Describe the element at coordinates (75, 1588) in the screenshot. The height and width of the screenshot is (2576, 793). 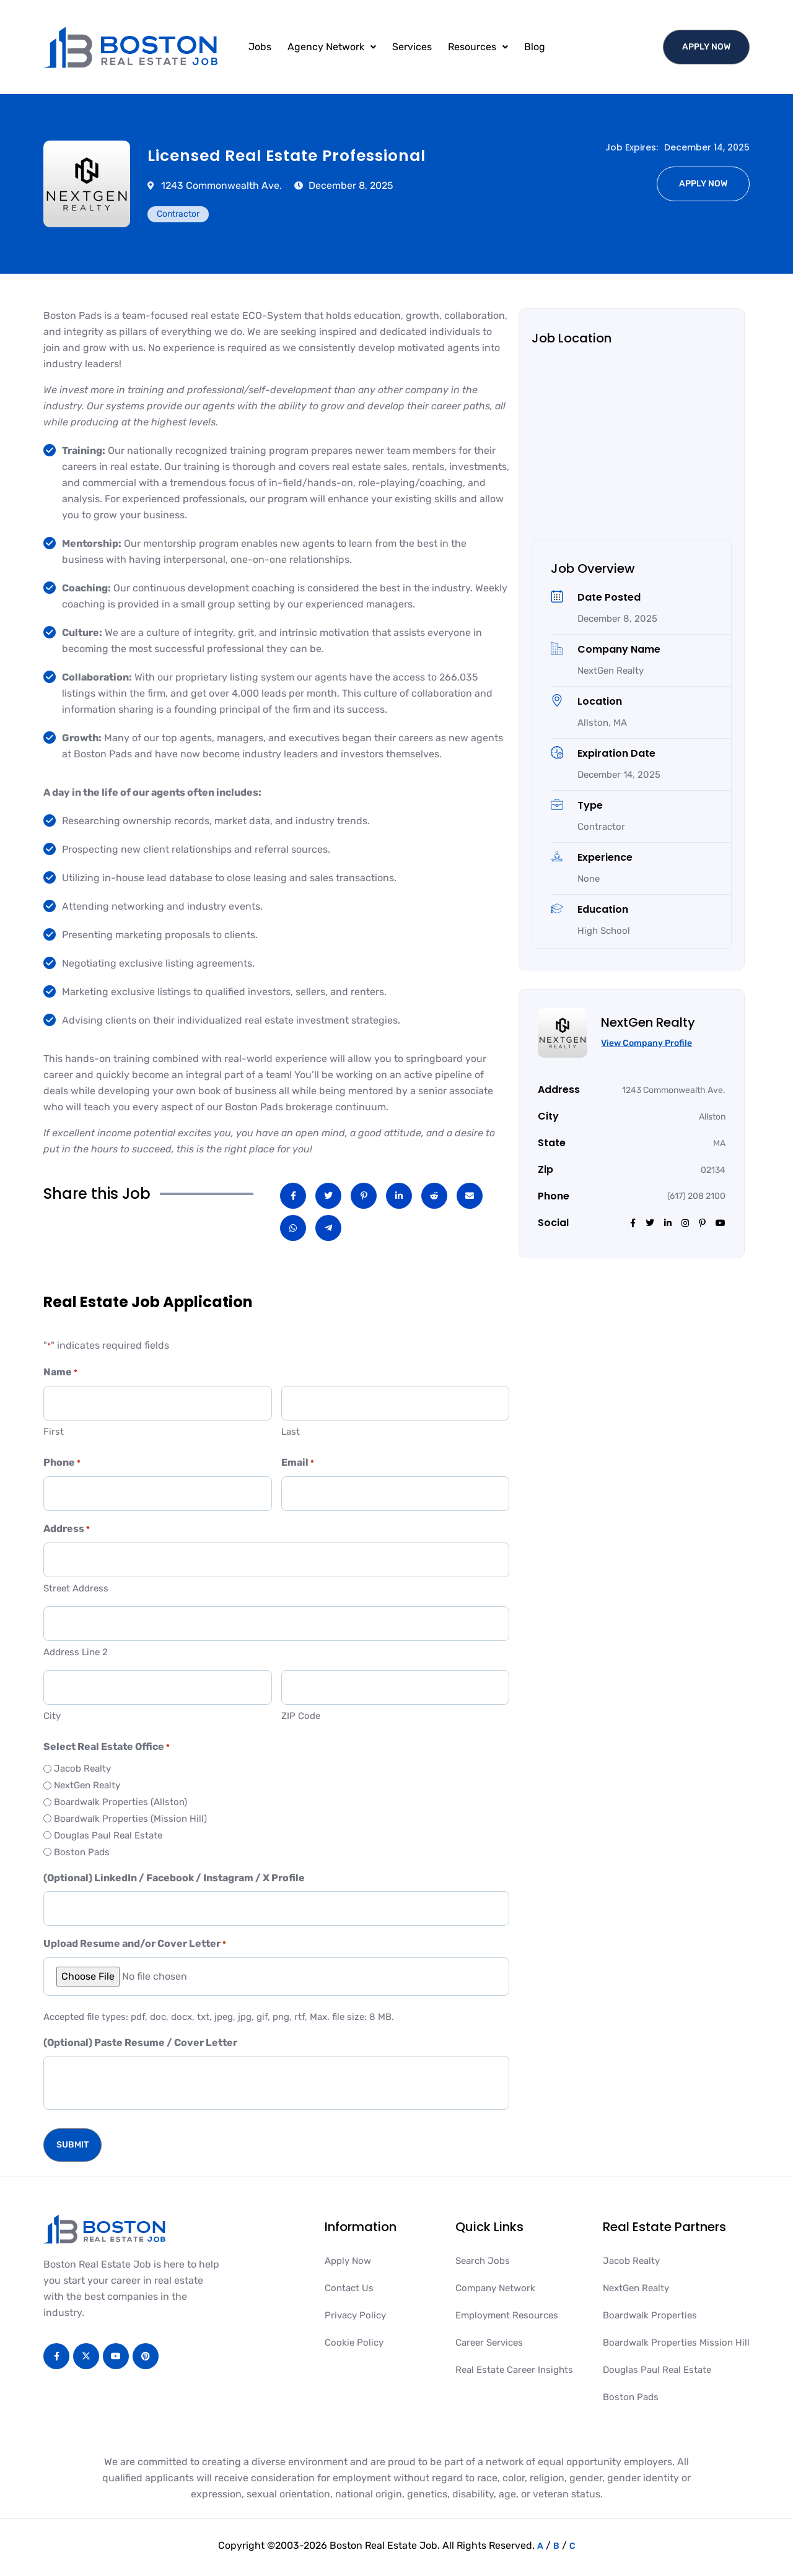
I see `Street Address` at that location.